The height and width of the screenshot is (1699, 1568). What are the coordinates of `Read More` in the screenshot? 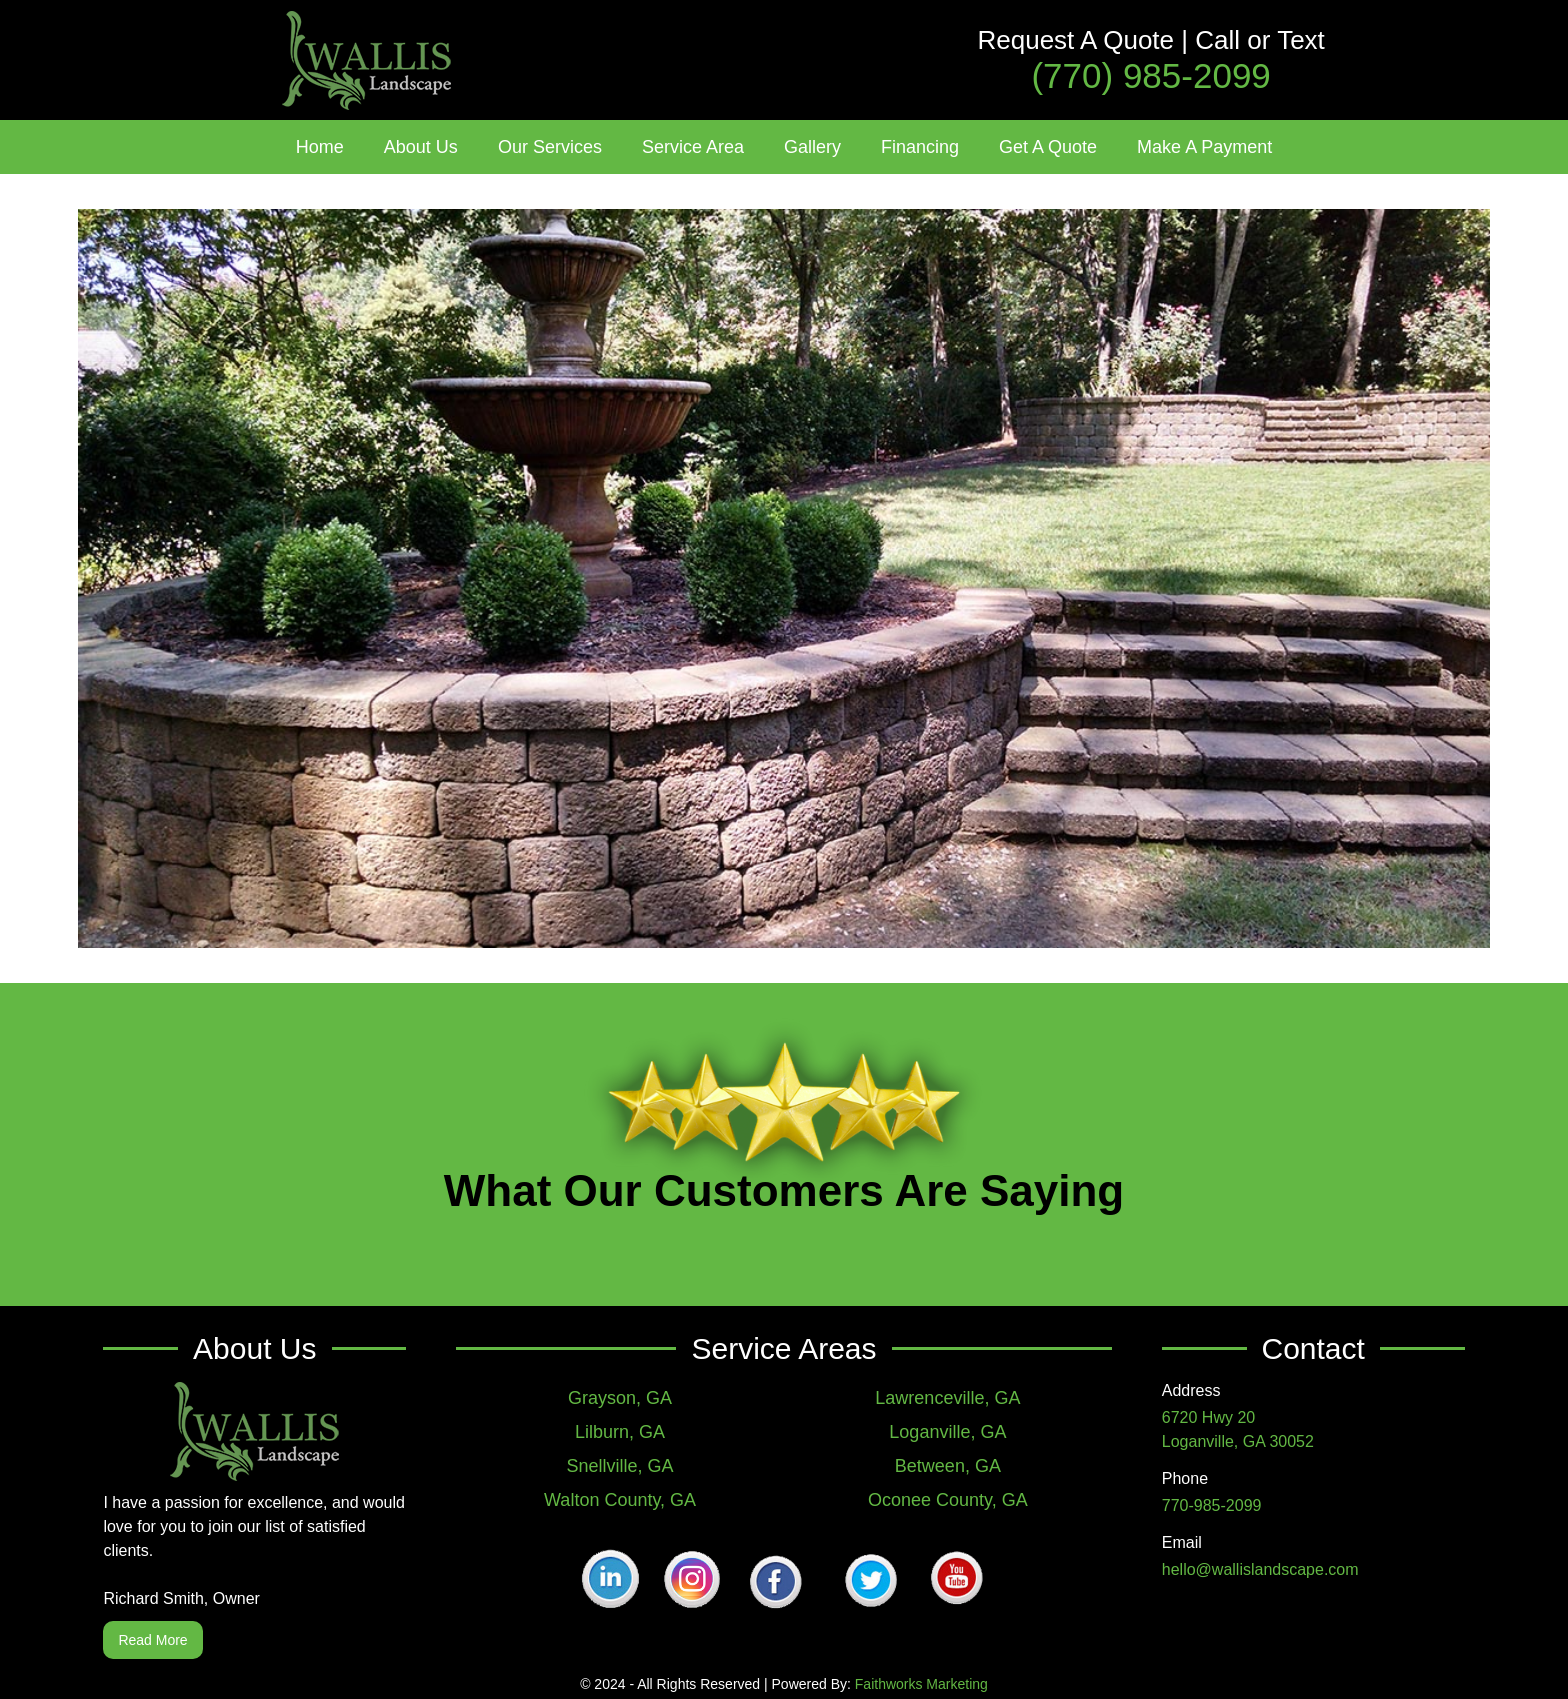 It's located at (152, 1640).